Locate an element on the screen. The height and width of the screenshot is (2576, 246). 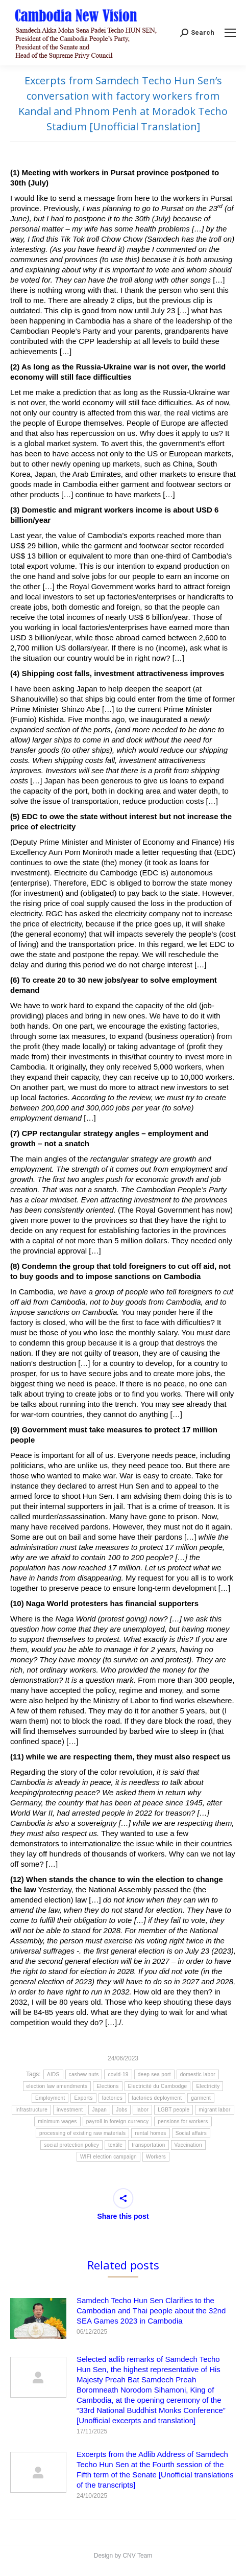
migrant labor is located at coordinates (214, 2110).